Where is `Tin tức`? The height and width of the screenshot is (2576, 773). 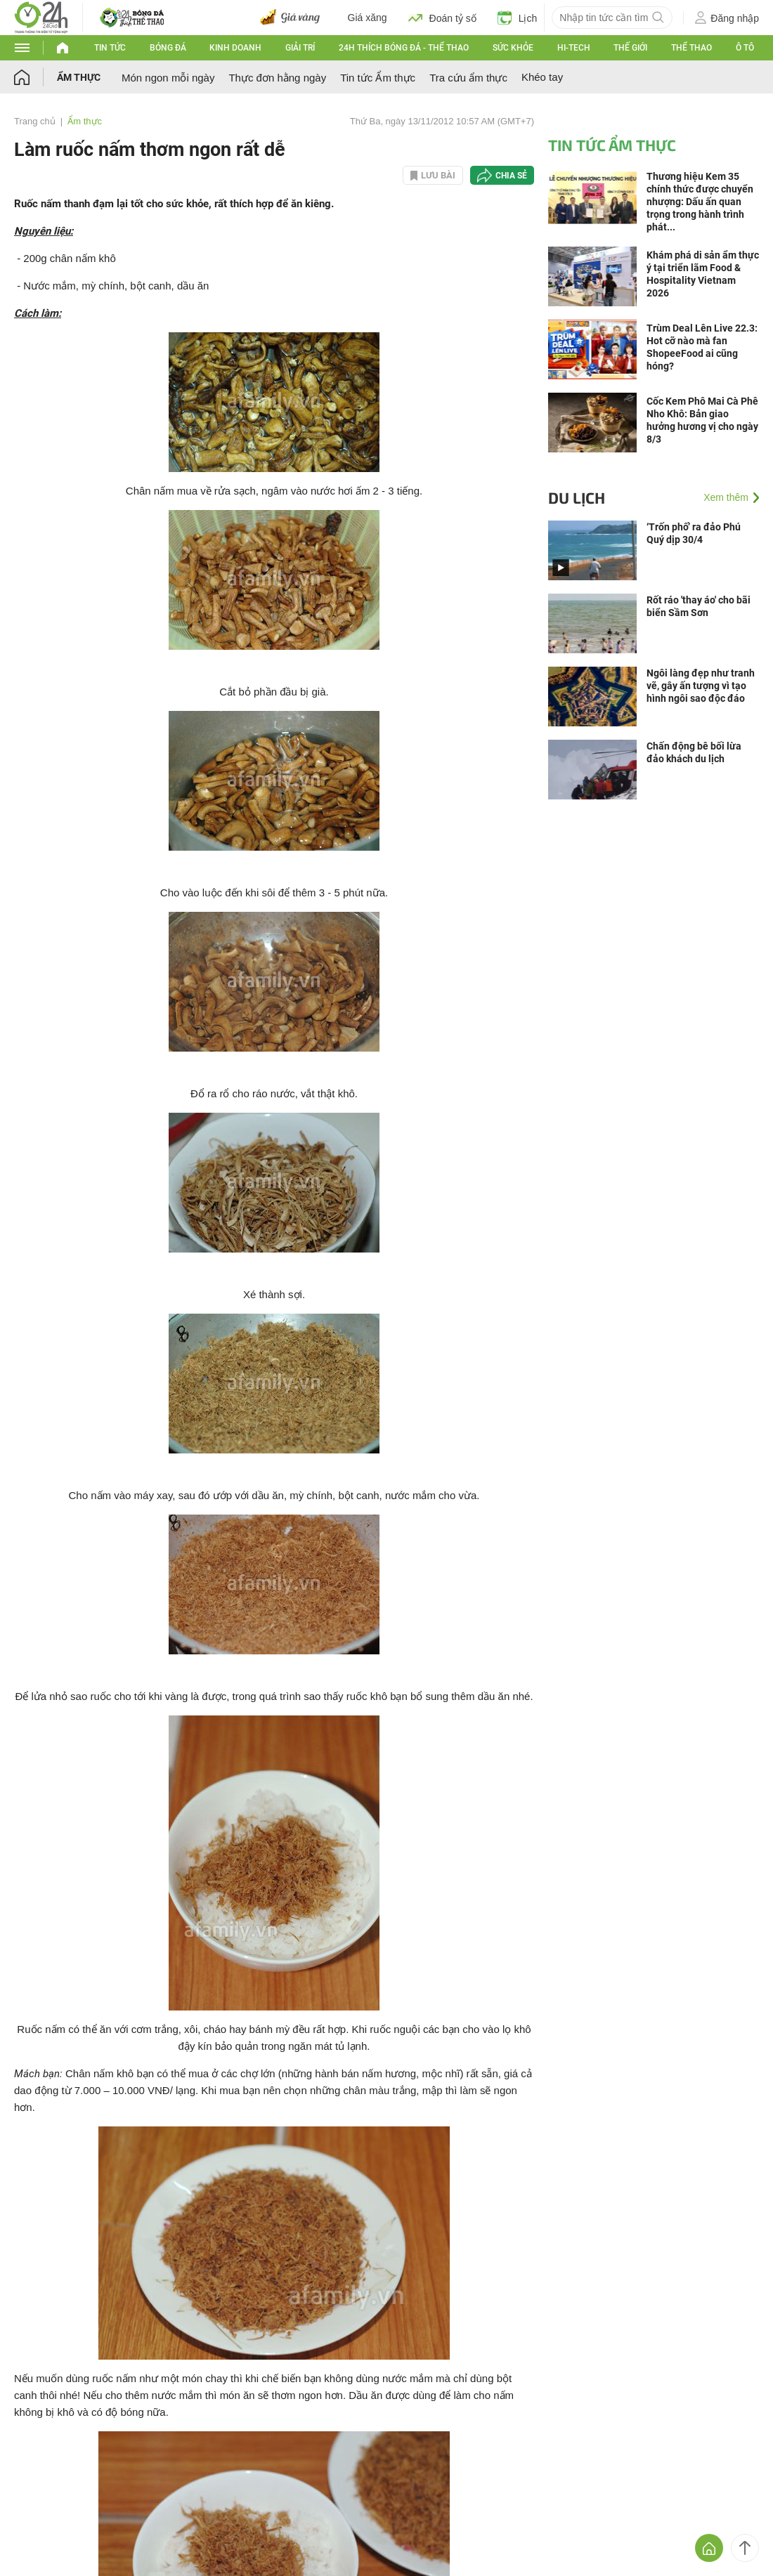 Tin tức is located at coordinates (110, 48).